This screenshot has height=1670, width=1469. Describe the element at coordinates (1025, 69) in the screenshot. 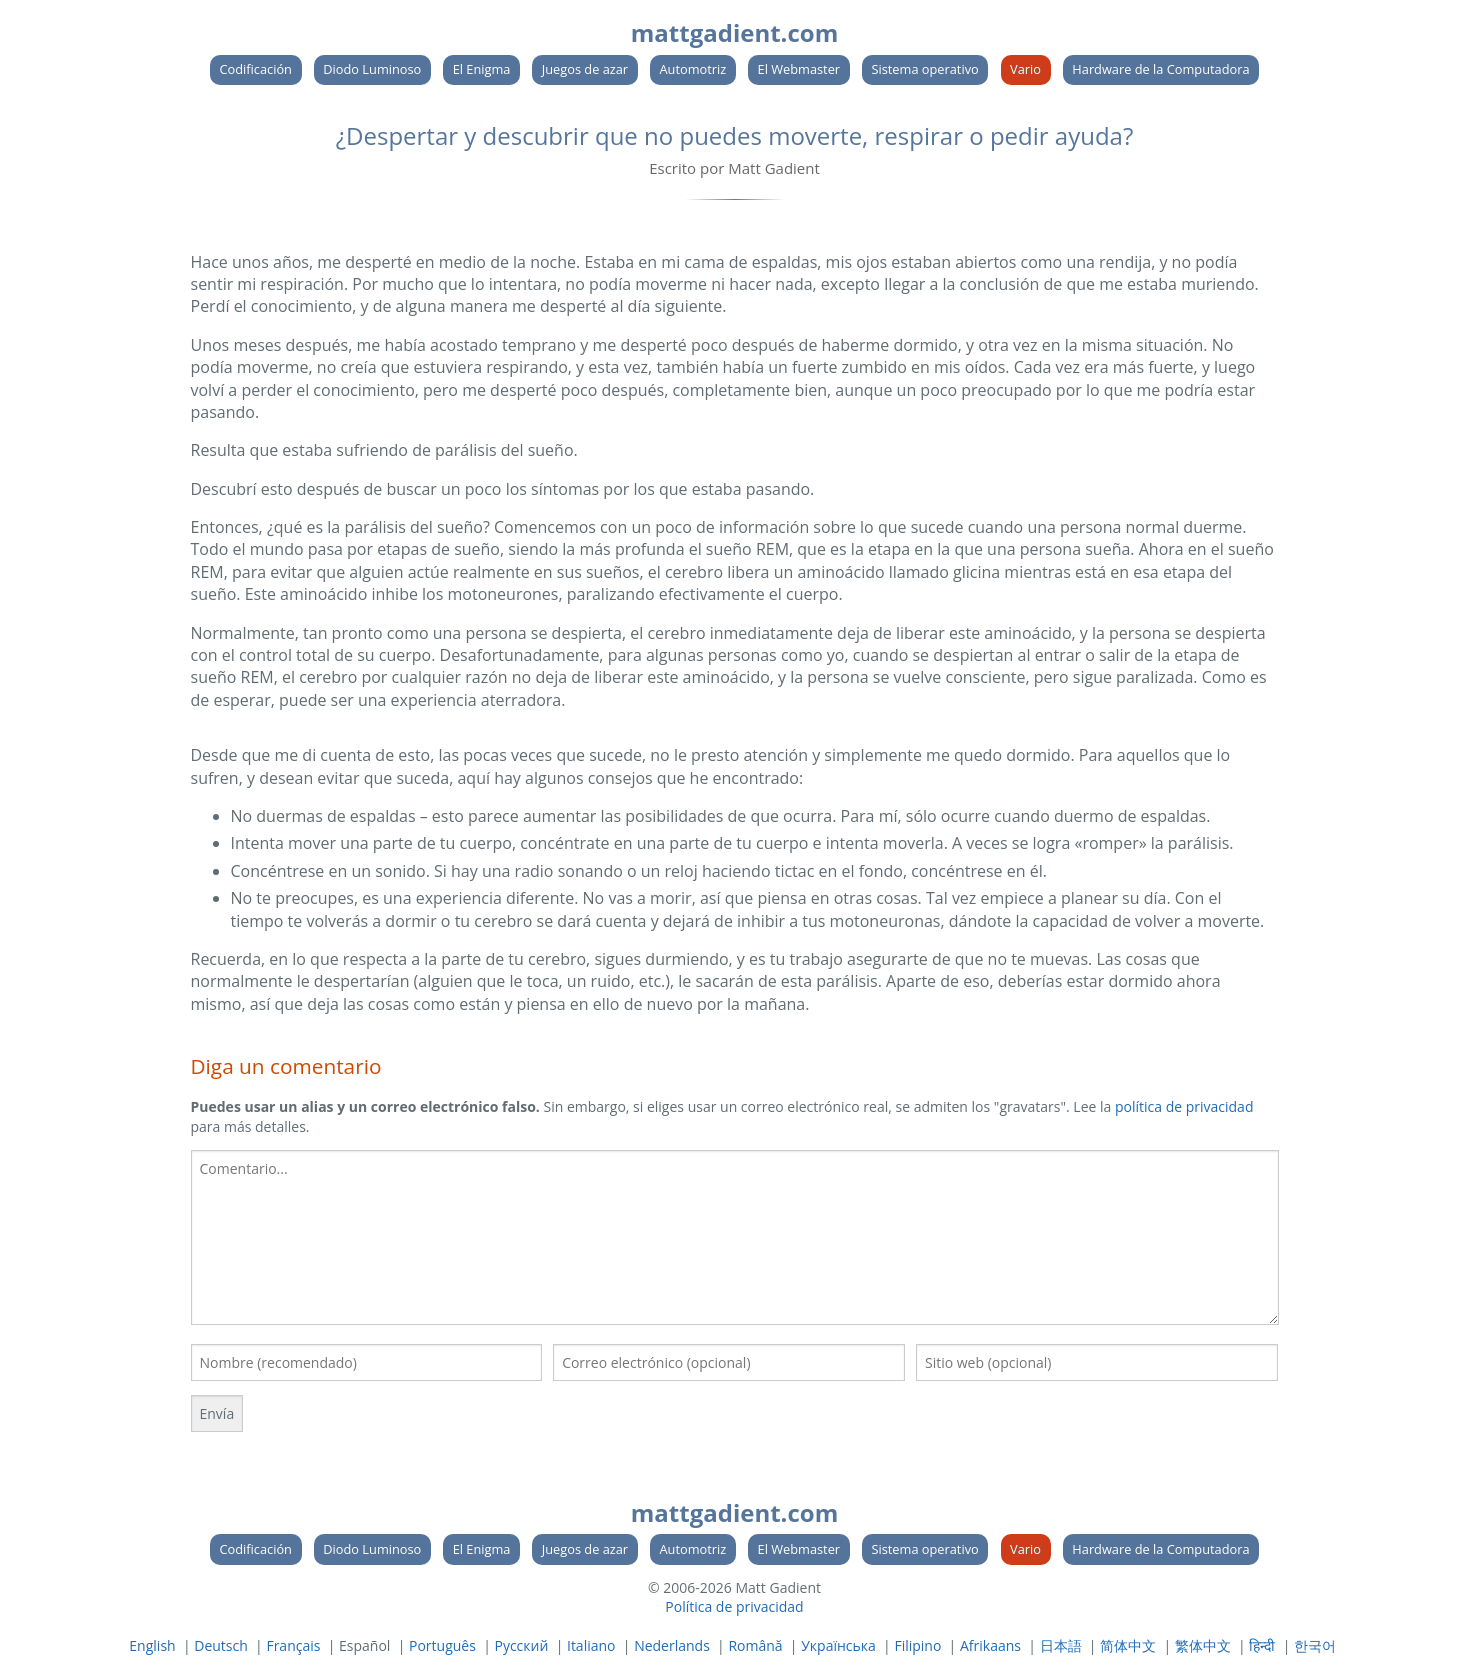

I see `Vario` at that location.